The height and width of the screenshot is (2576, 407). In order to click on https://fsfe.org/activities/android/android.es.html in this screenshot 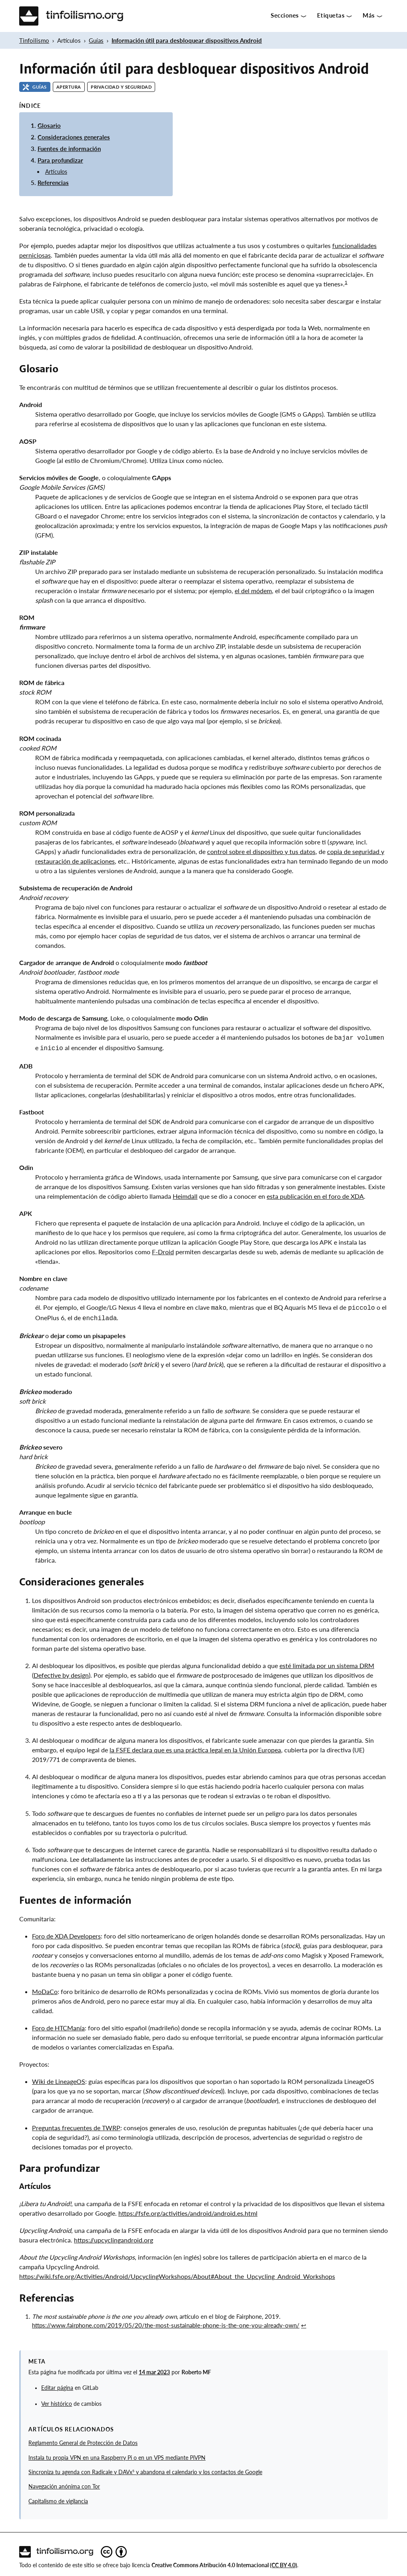, I will do `click(187, 2210)`.